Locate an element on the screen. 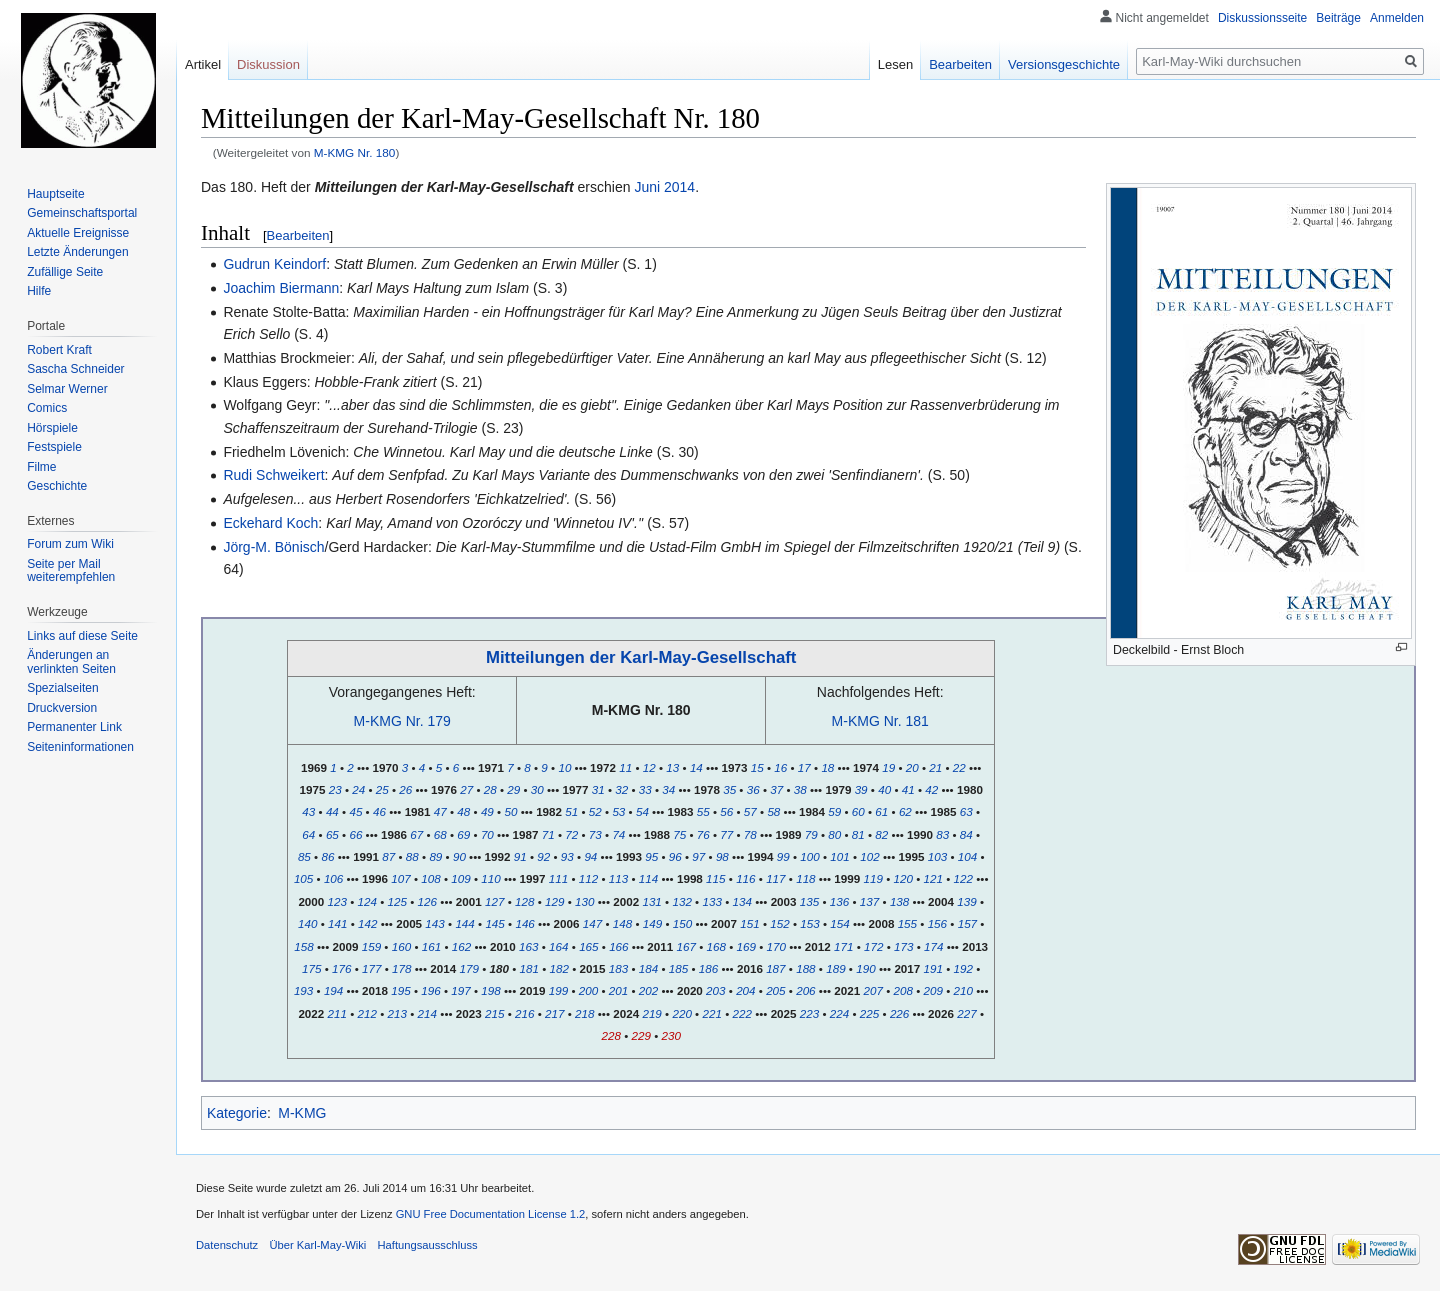 The width and height of the screenshot is (1440, 1291). 160 is located at coordinates (401, 946).